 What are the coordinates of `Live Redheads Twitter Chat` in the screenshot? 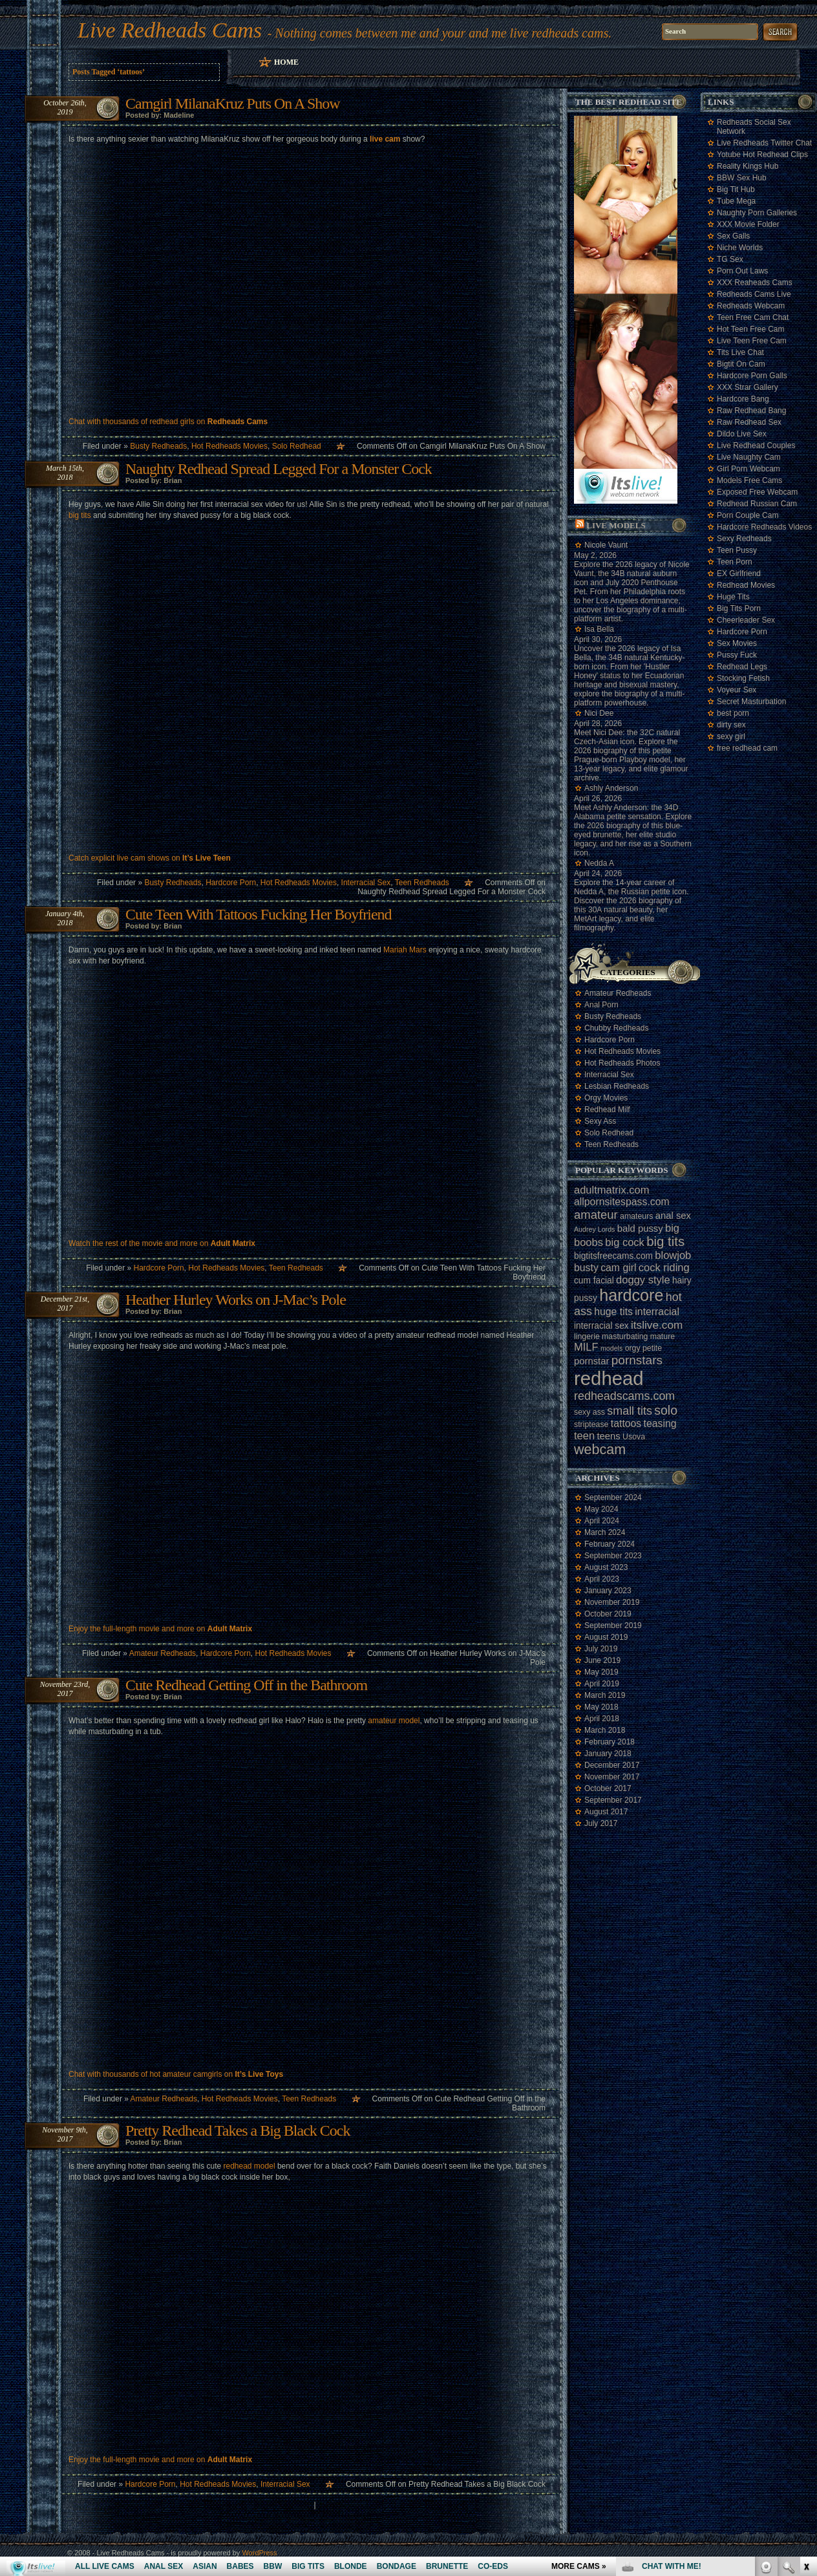 It's located at (764, 142).